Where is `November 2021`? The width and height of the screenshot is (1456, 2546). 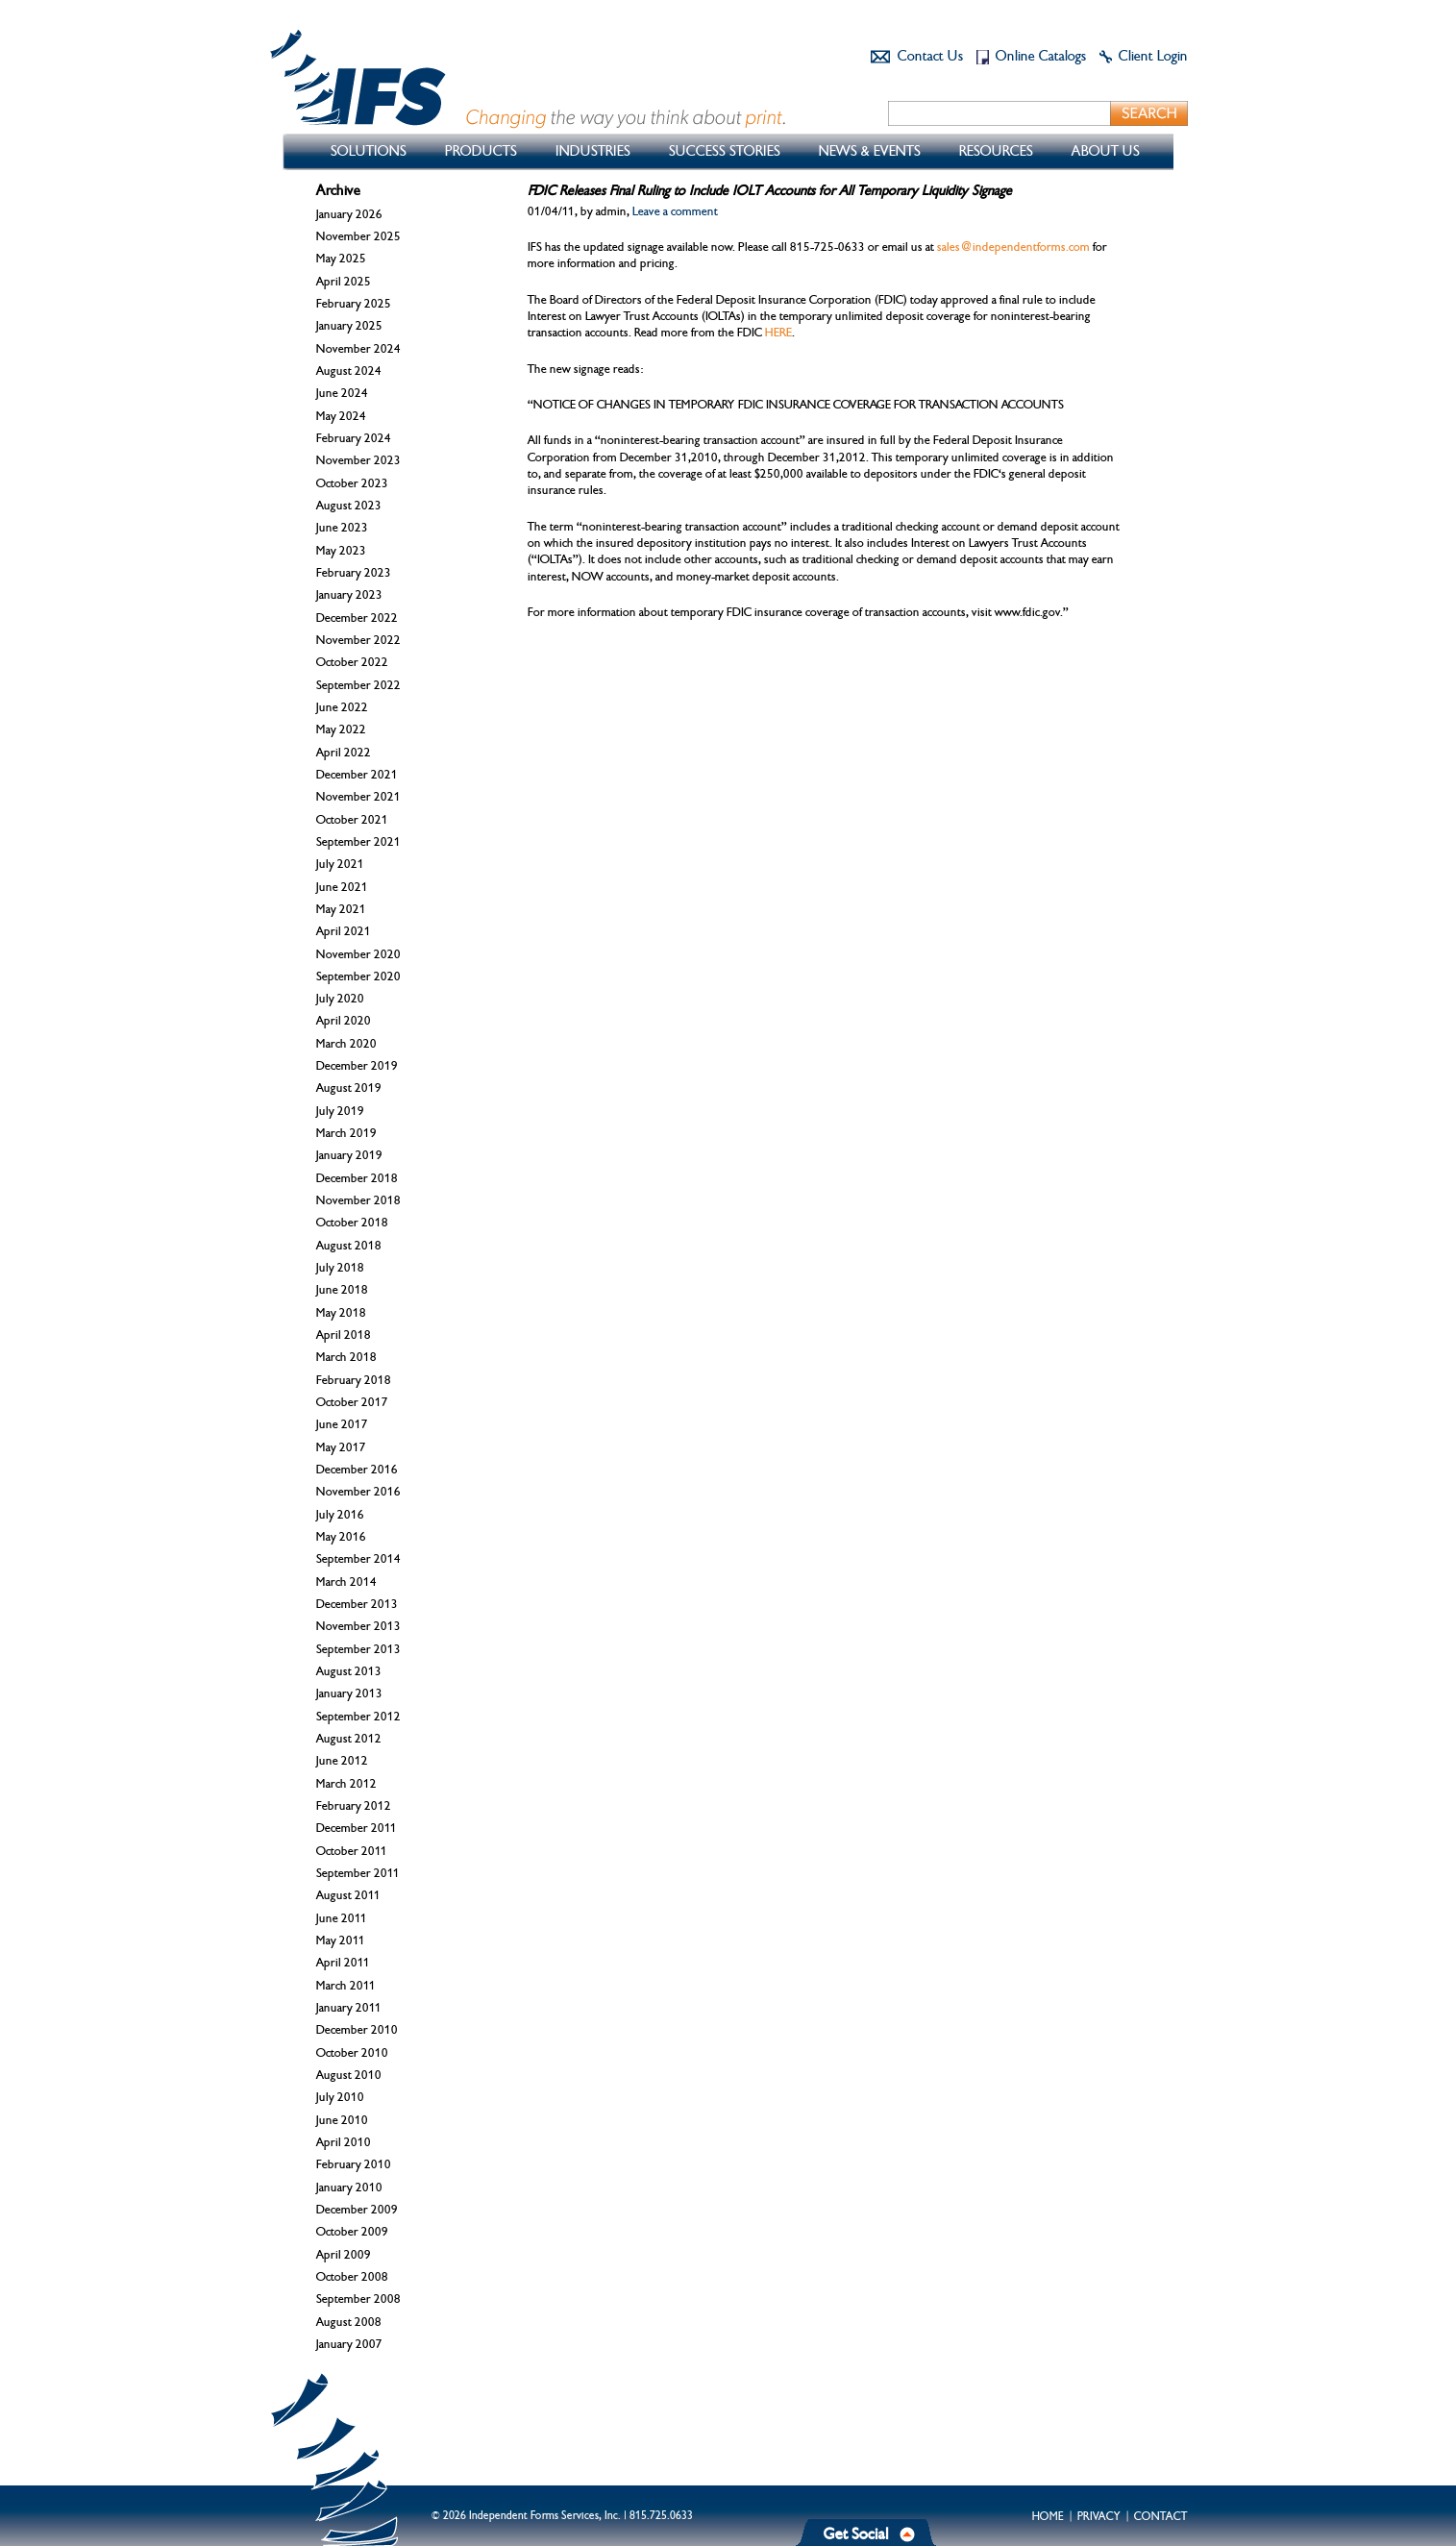
November 2021 is located at coordinates (358, 796).